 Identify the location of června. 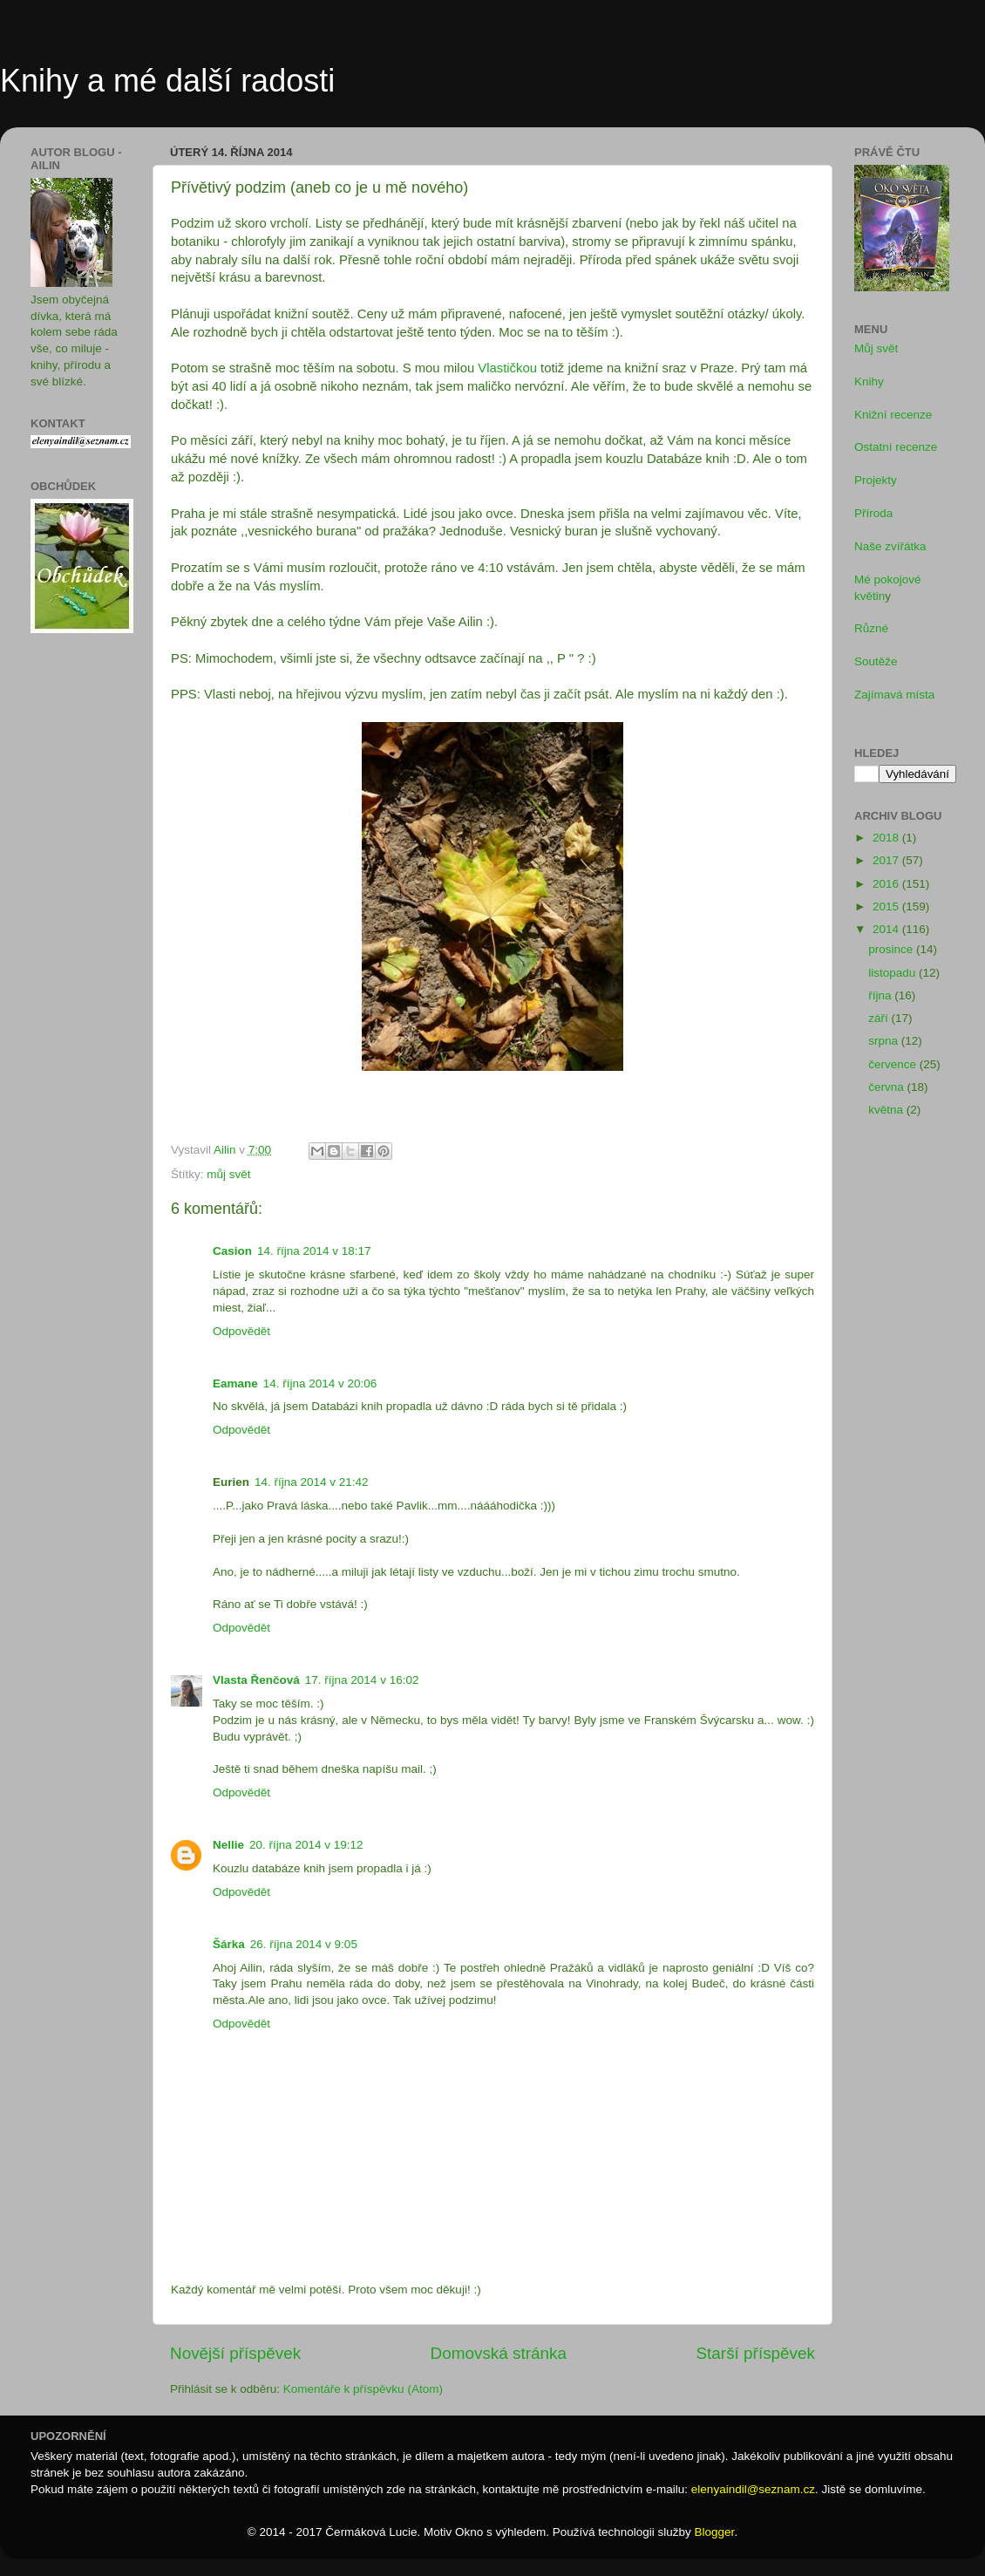
(887, 1087).